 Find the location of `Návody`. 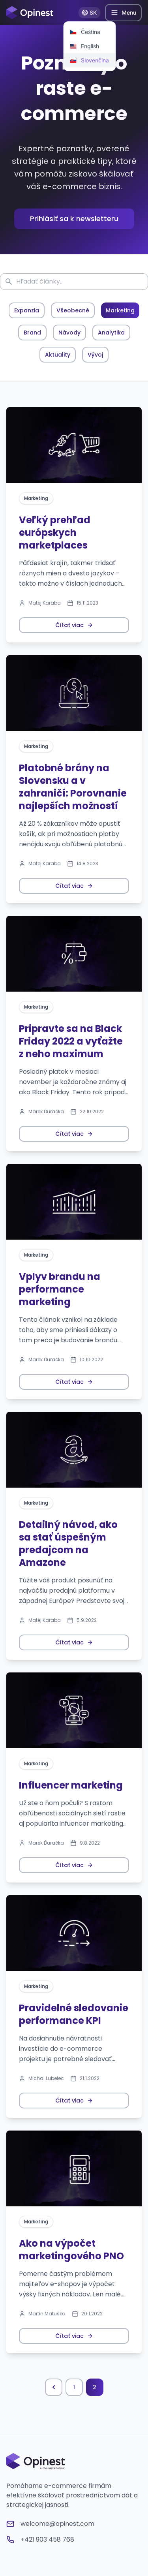

Návody is located at coordinates (69, 332).